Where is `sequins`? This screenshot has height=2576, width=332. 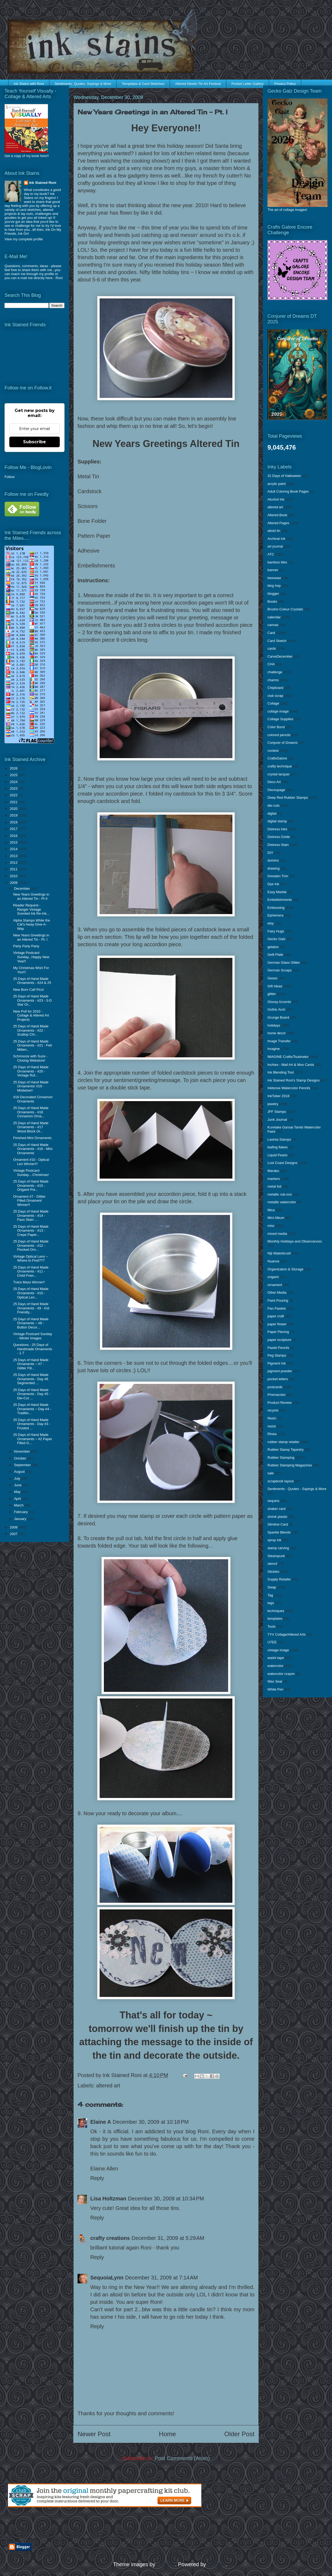
sequins is located at coordinates (273, 1501).